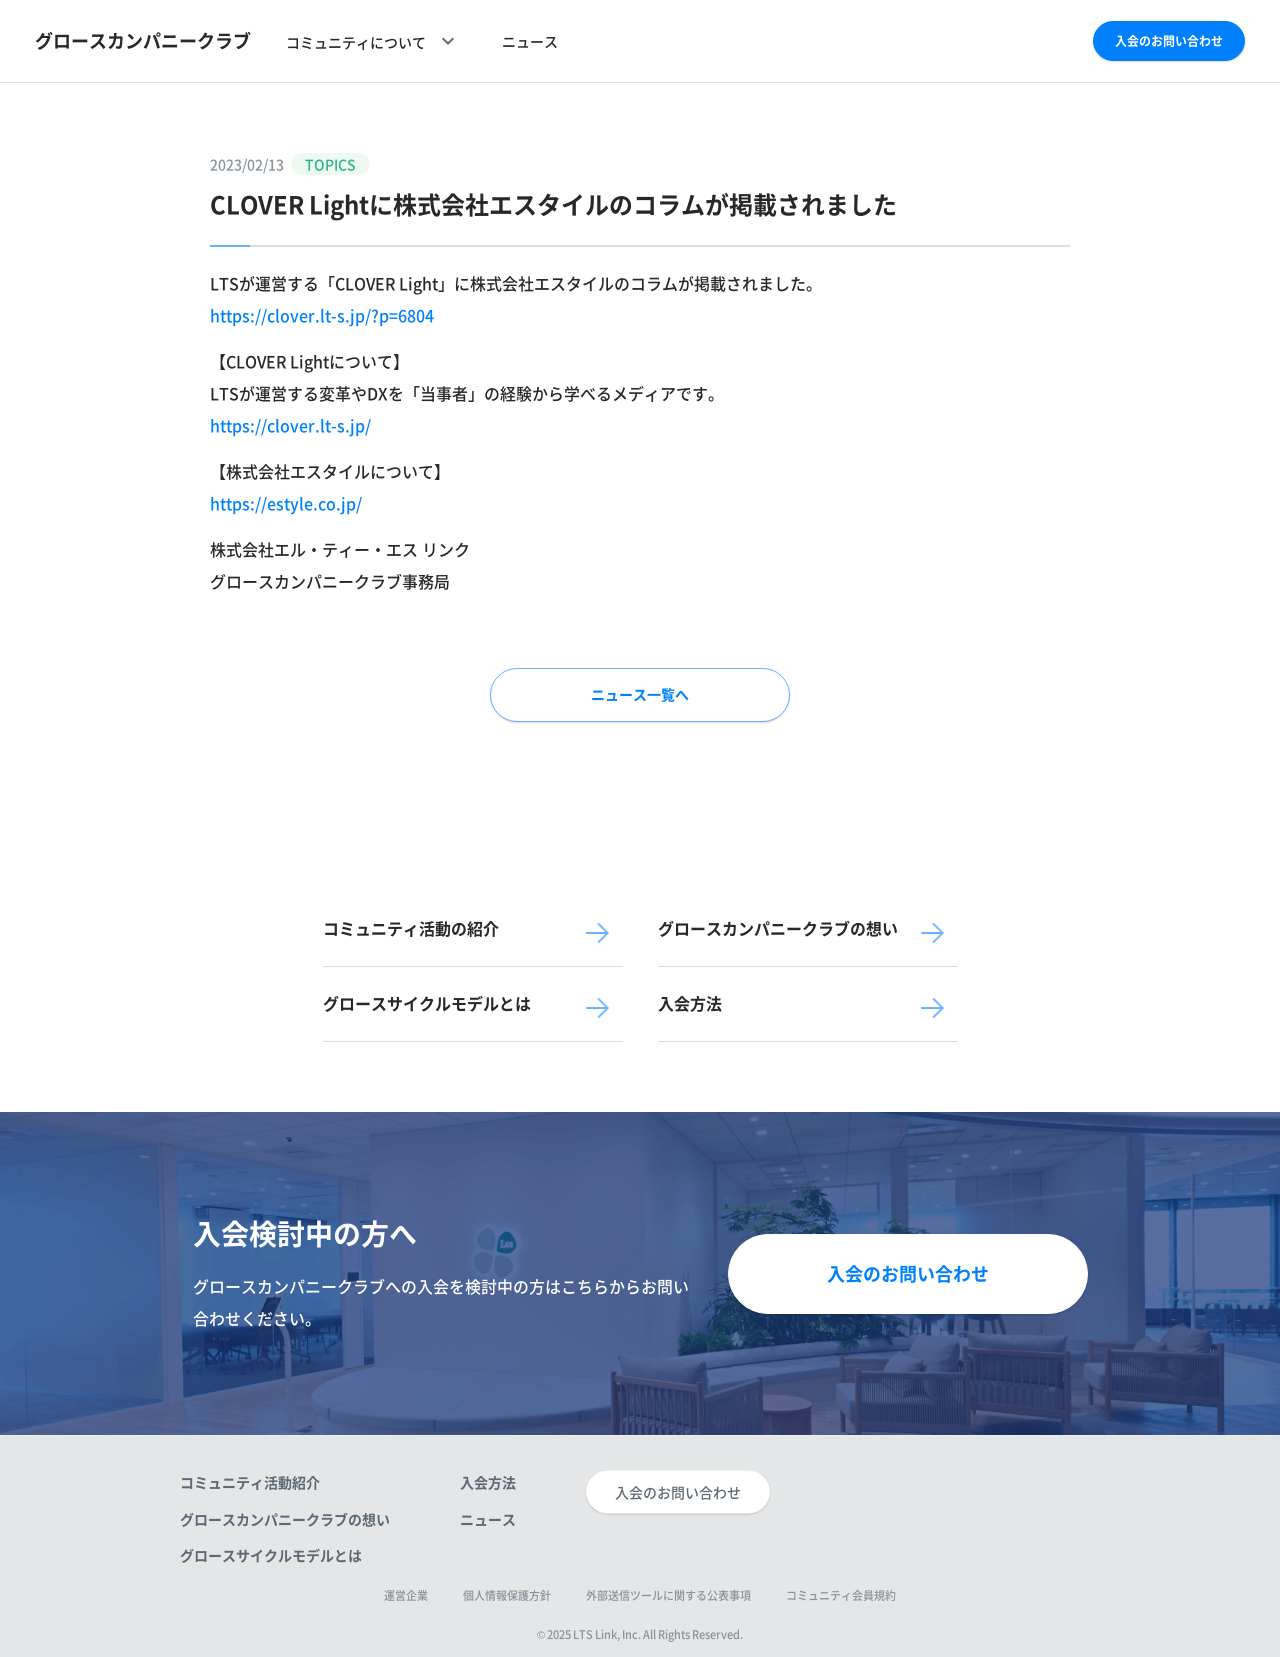 The image size is (1280, 1657). Describe the element at coordinates (640, 694) in the screenshot. I see `ニュース一覧へ` at that location.